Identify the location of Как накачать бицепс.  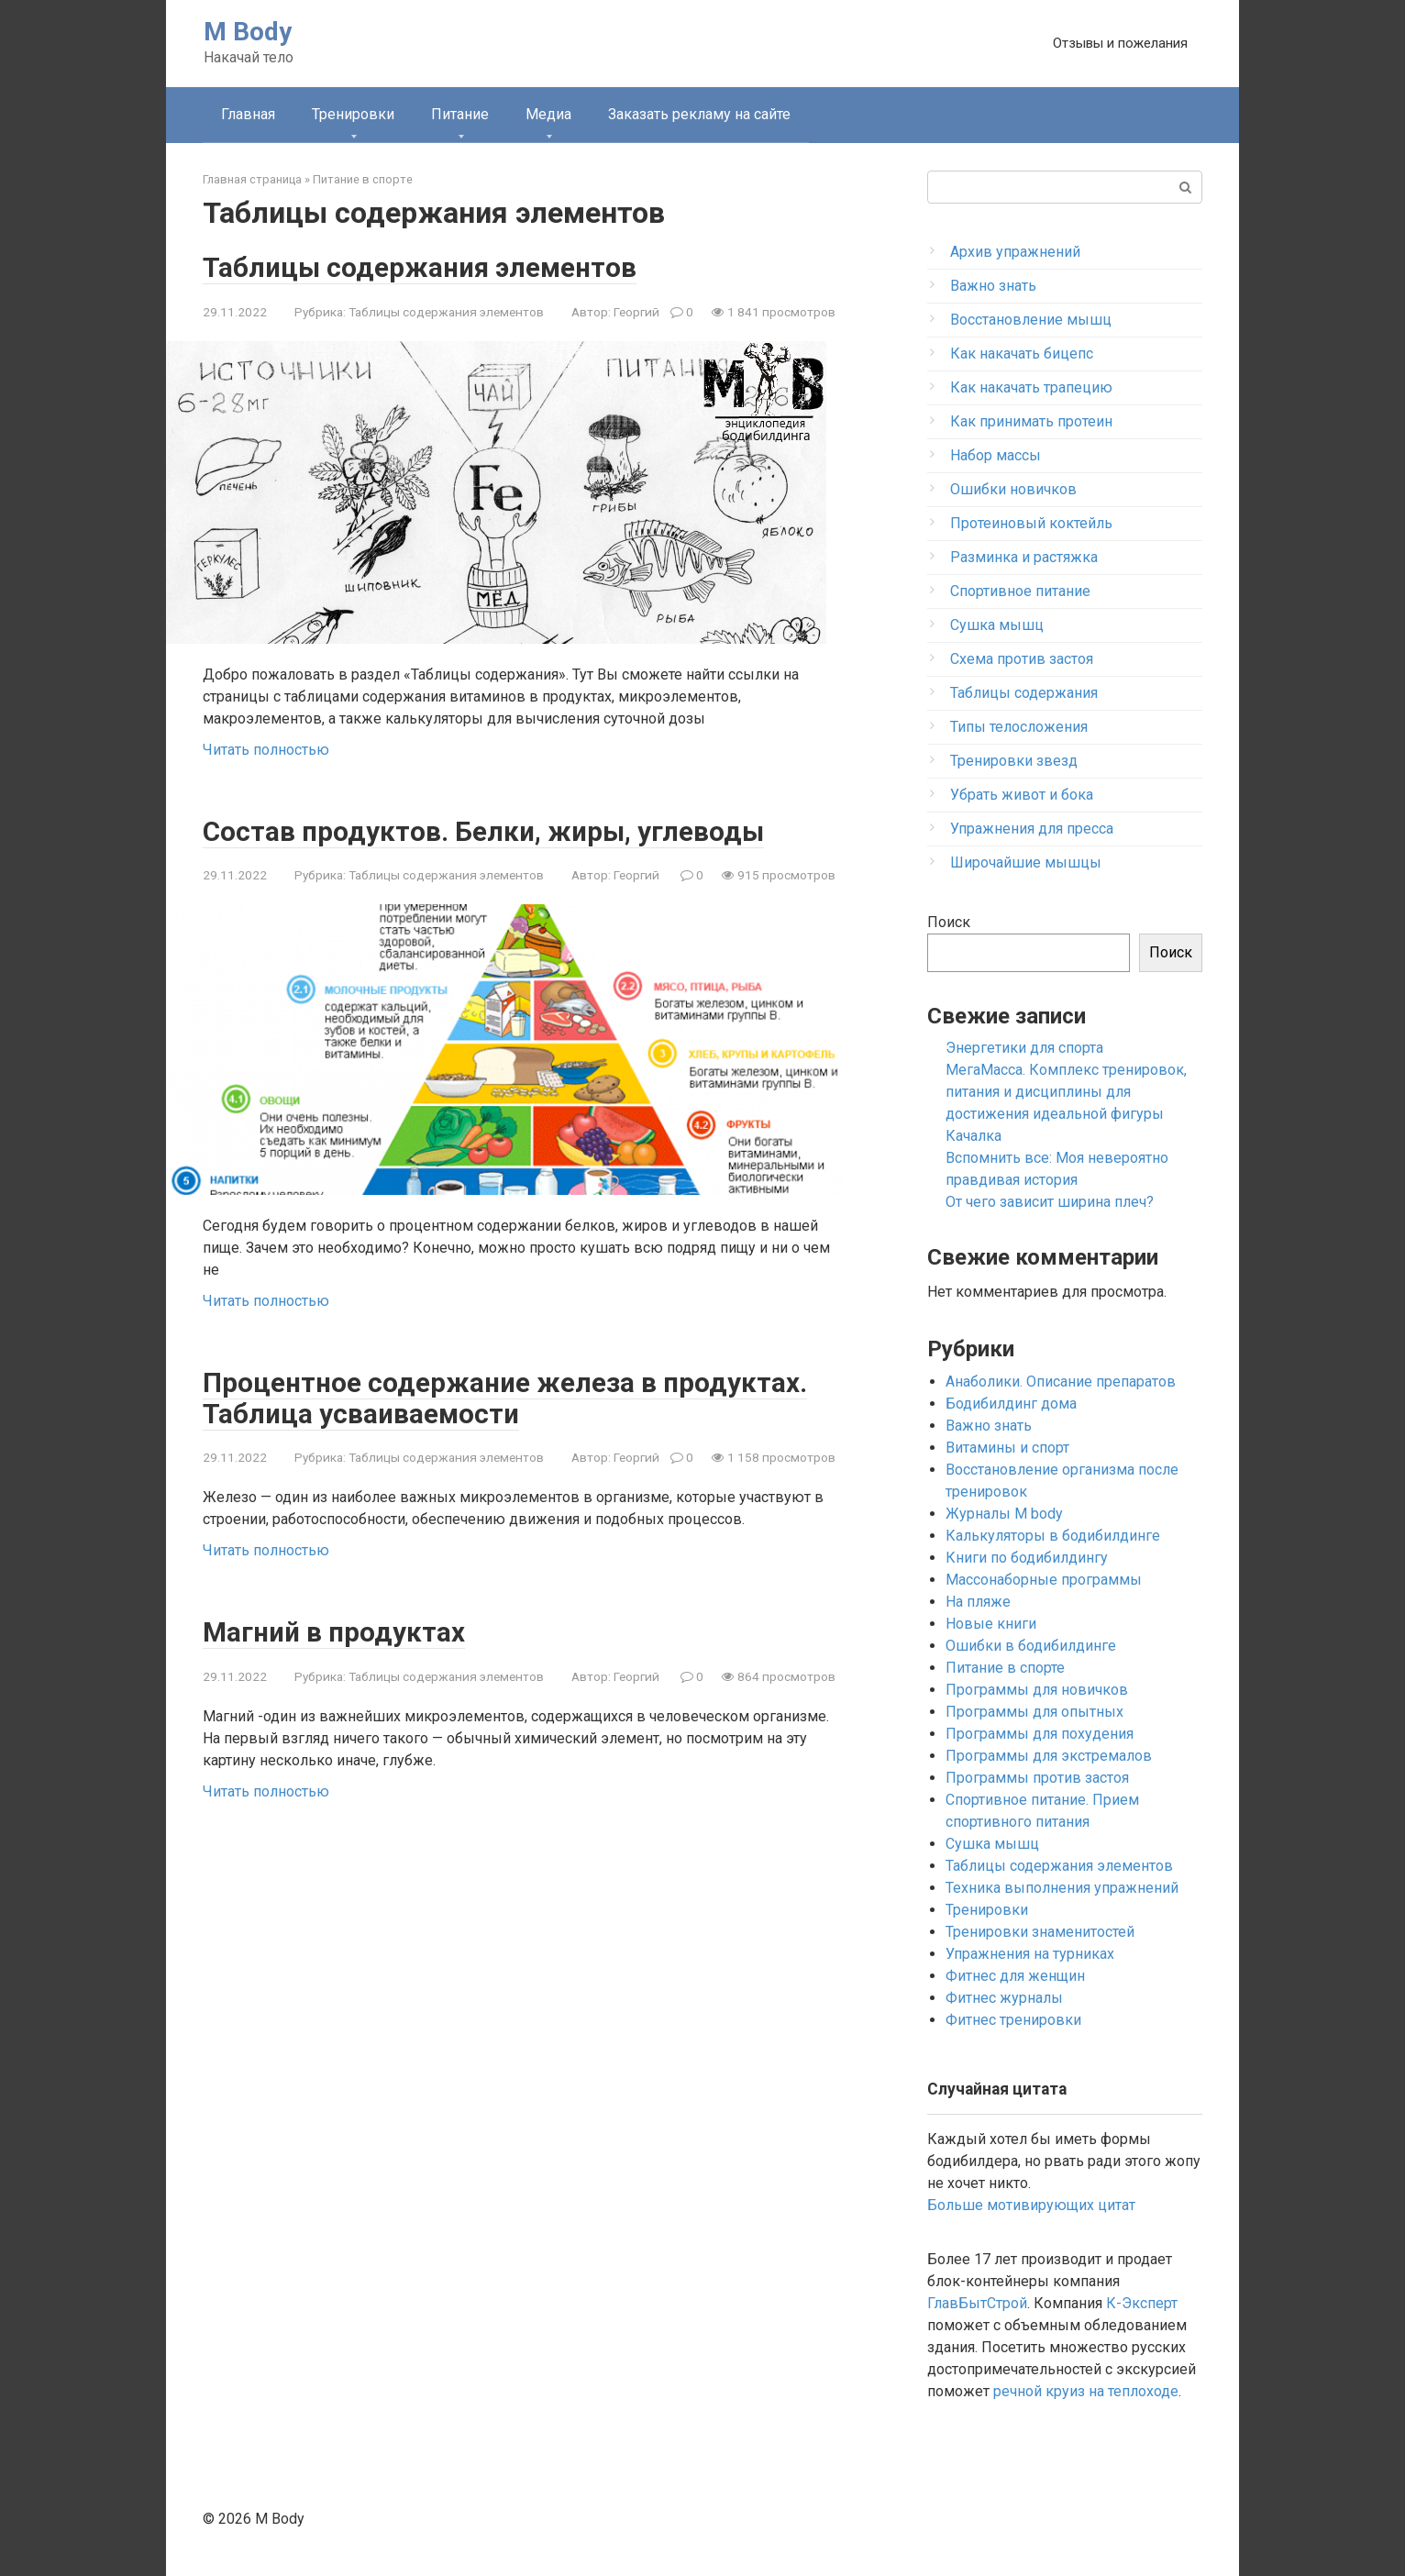
(1021, 353).